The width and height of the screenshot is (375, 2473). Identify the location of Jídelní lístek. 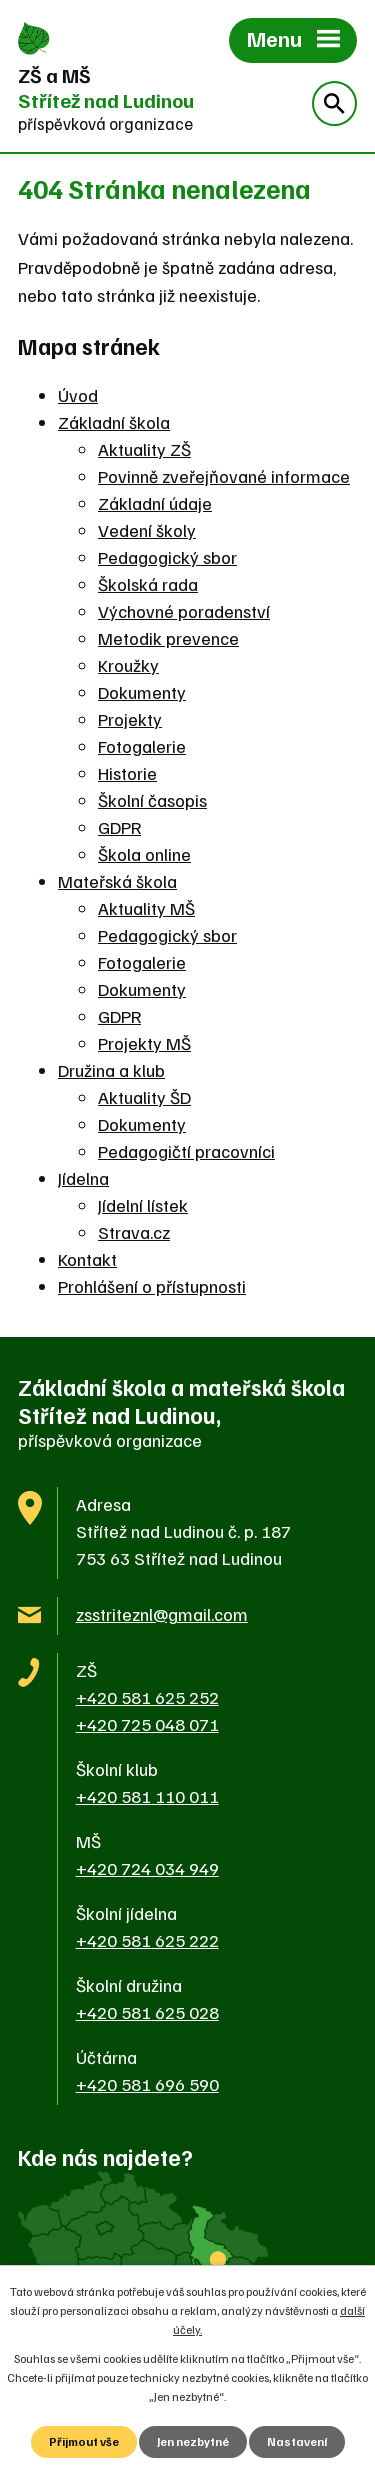
(143, 1205).